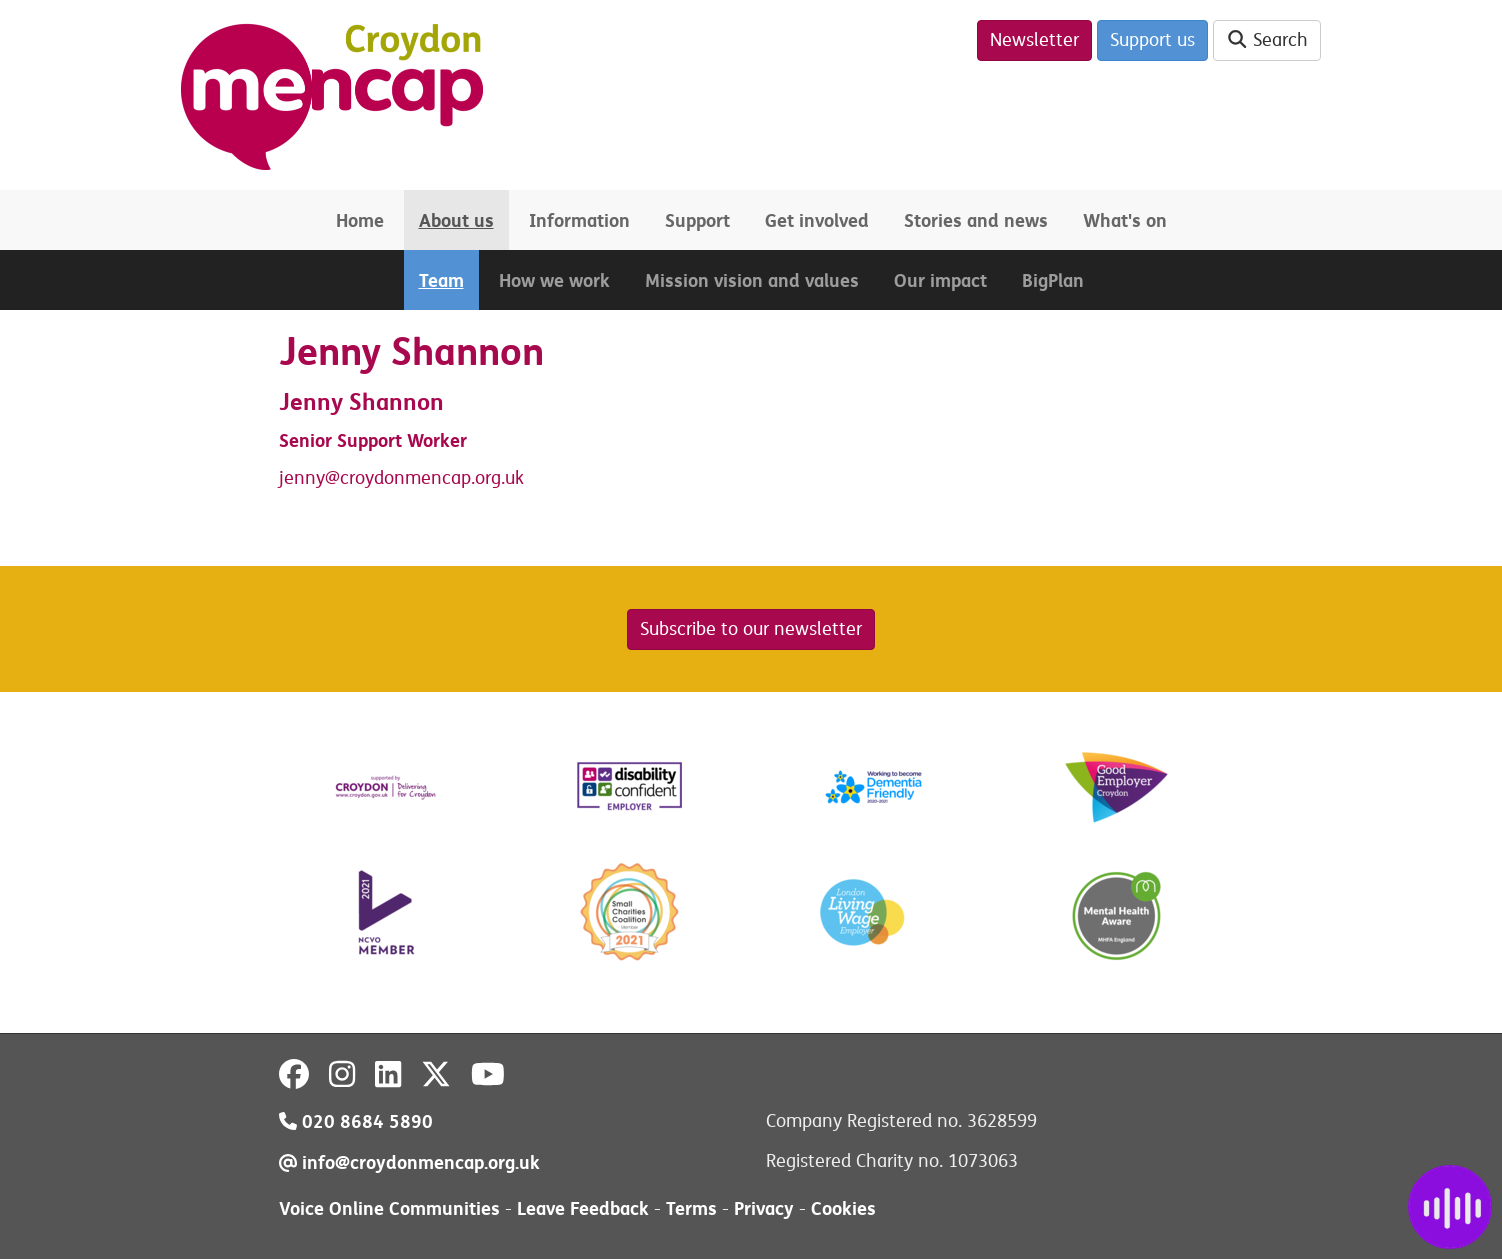  What do you see at coordinates (1152, 40) in the screenshot?
I see `Support us` at bounding box center [1152, 40].